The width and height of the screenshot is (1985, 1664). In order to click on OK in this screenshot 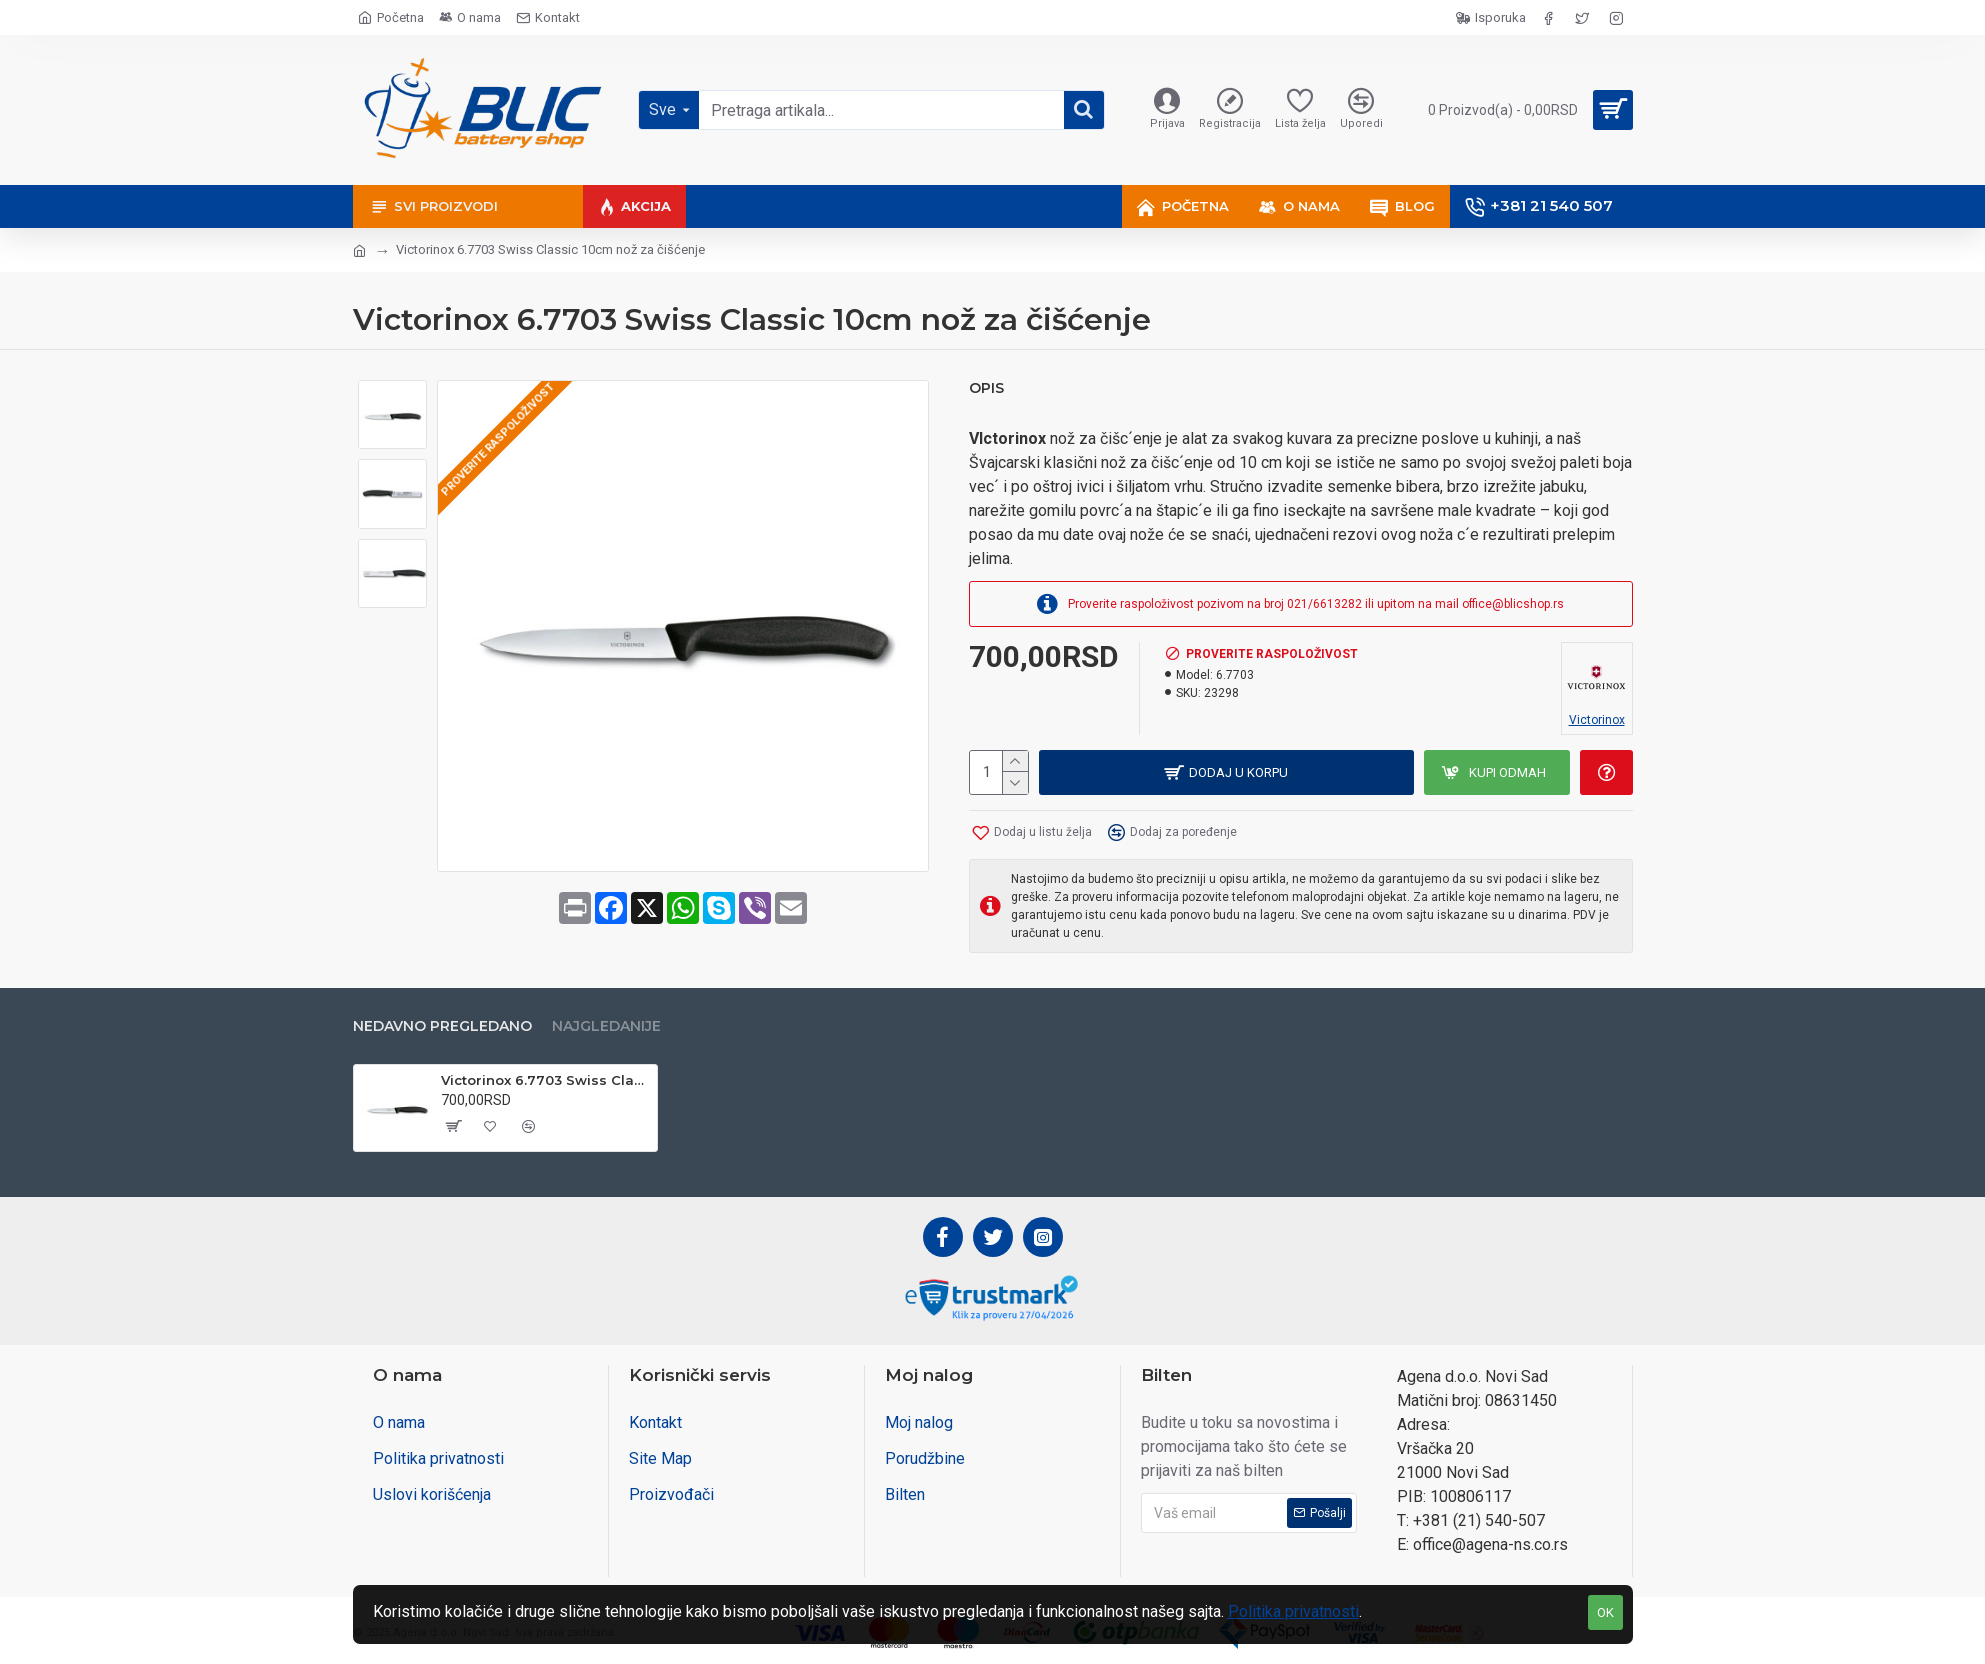, I will do `click(1605, 1612)`.